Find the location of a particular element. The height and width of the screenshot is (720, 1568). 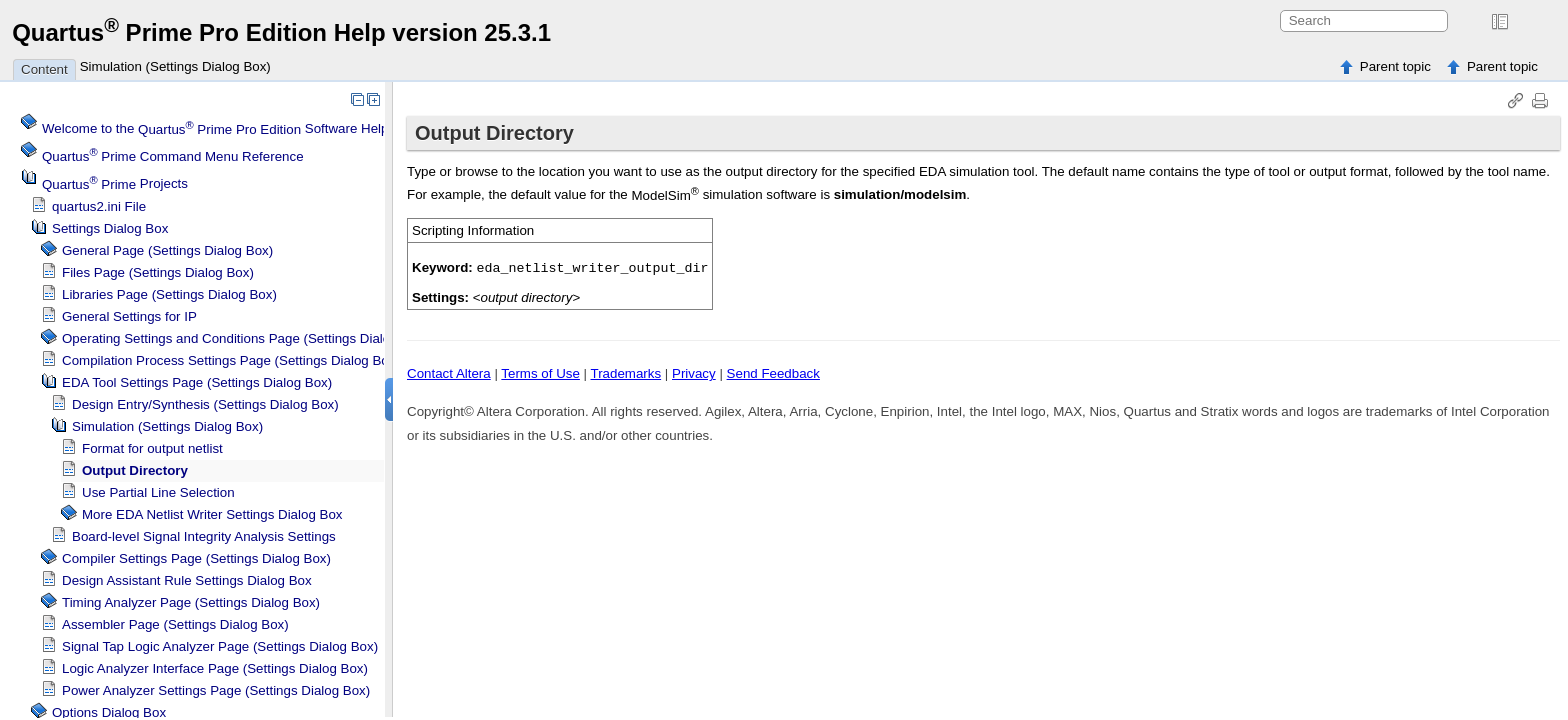

Command Menu Reference is located at coordinates (173, 156).